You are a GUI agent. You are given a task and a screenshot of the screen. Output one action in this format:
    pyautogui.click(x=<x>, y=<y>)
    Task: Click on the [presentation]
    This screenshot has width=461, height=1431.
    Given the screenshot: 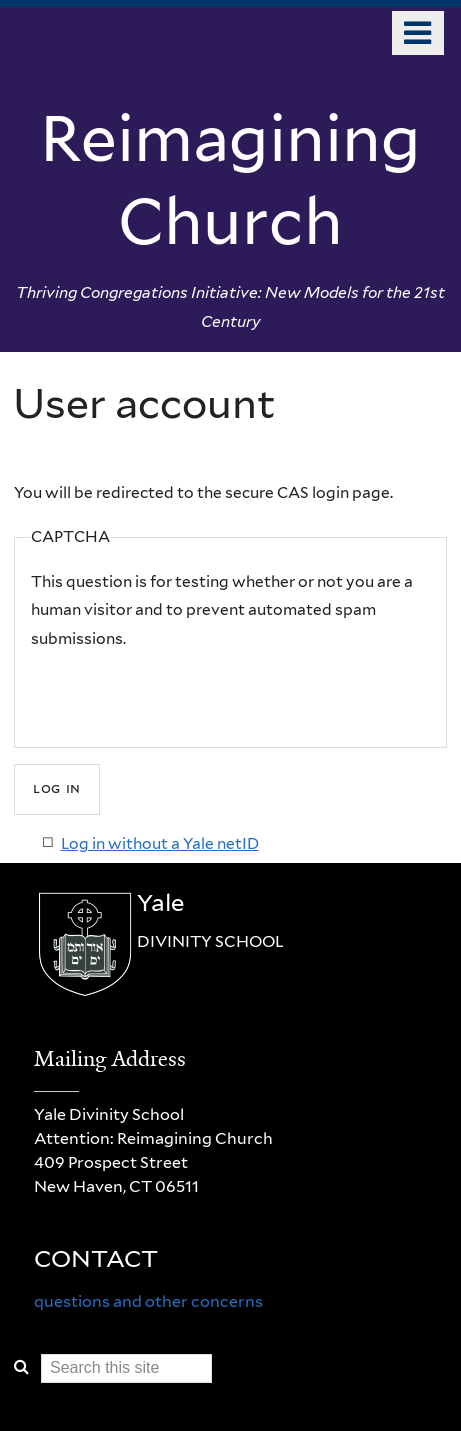 What is the action you would take?
    pyautogui.click(x=183, y=693)
    